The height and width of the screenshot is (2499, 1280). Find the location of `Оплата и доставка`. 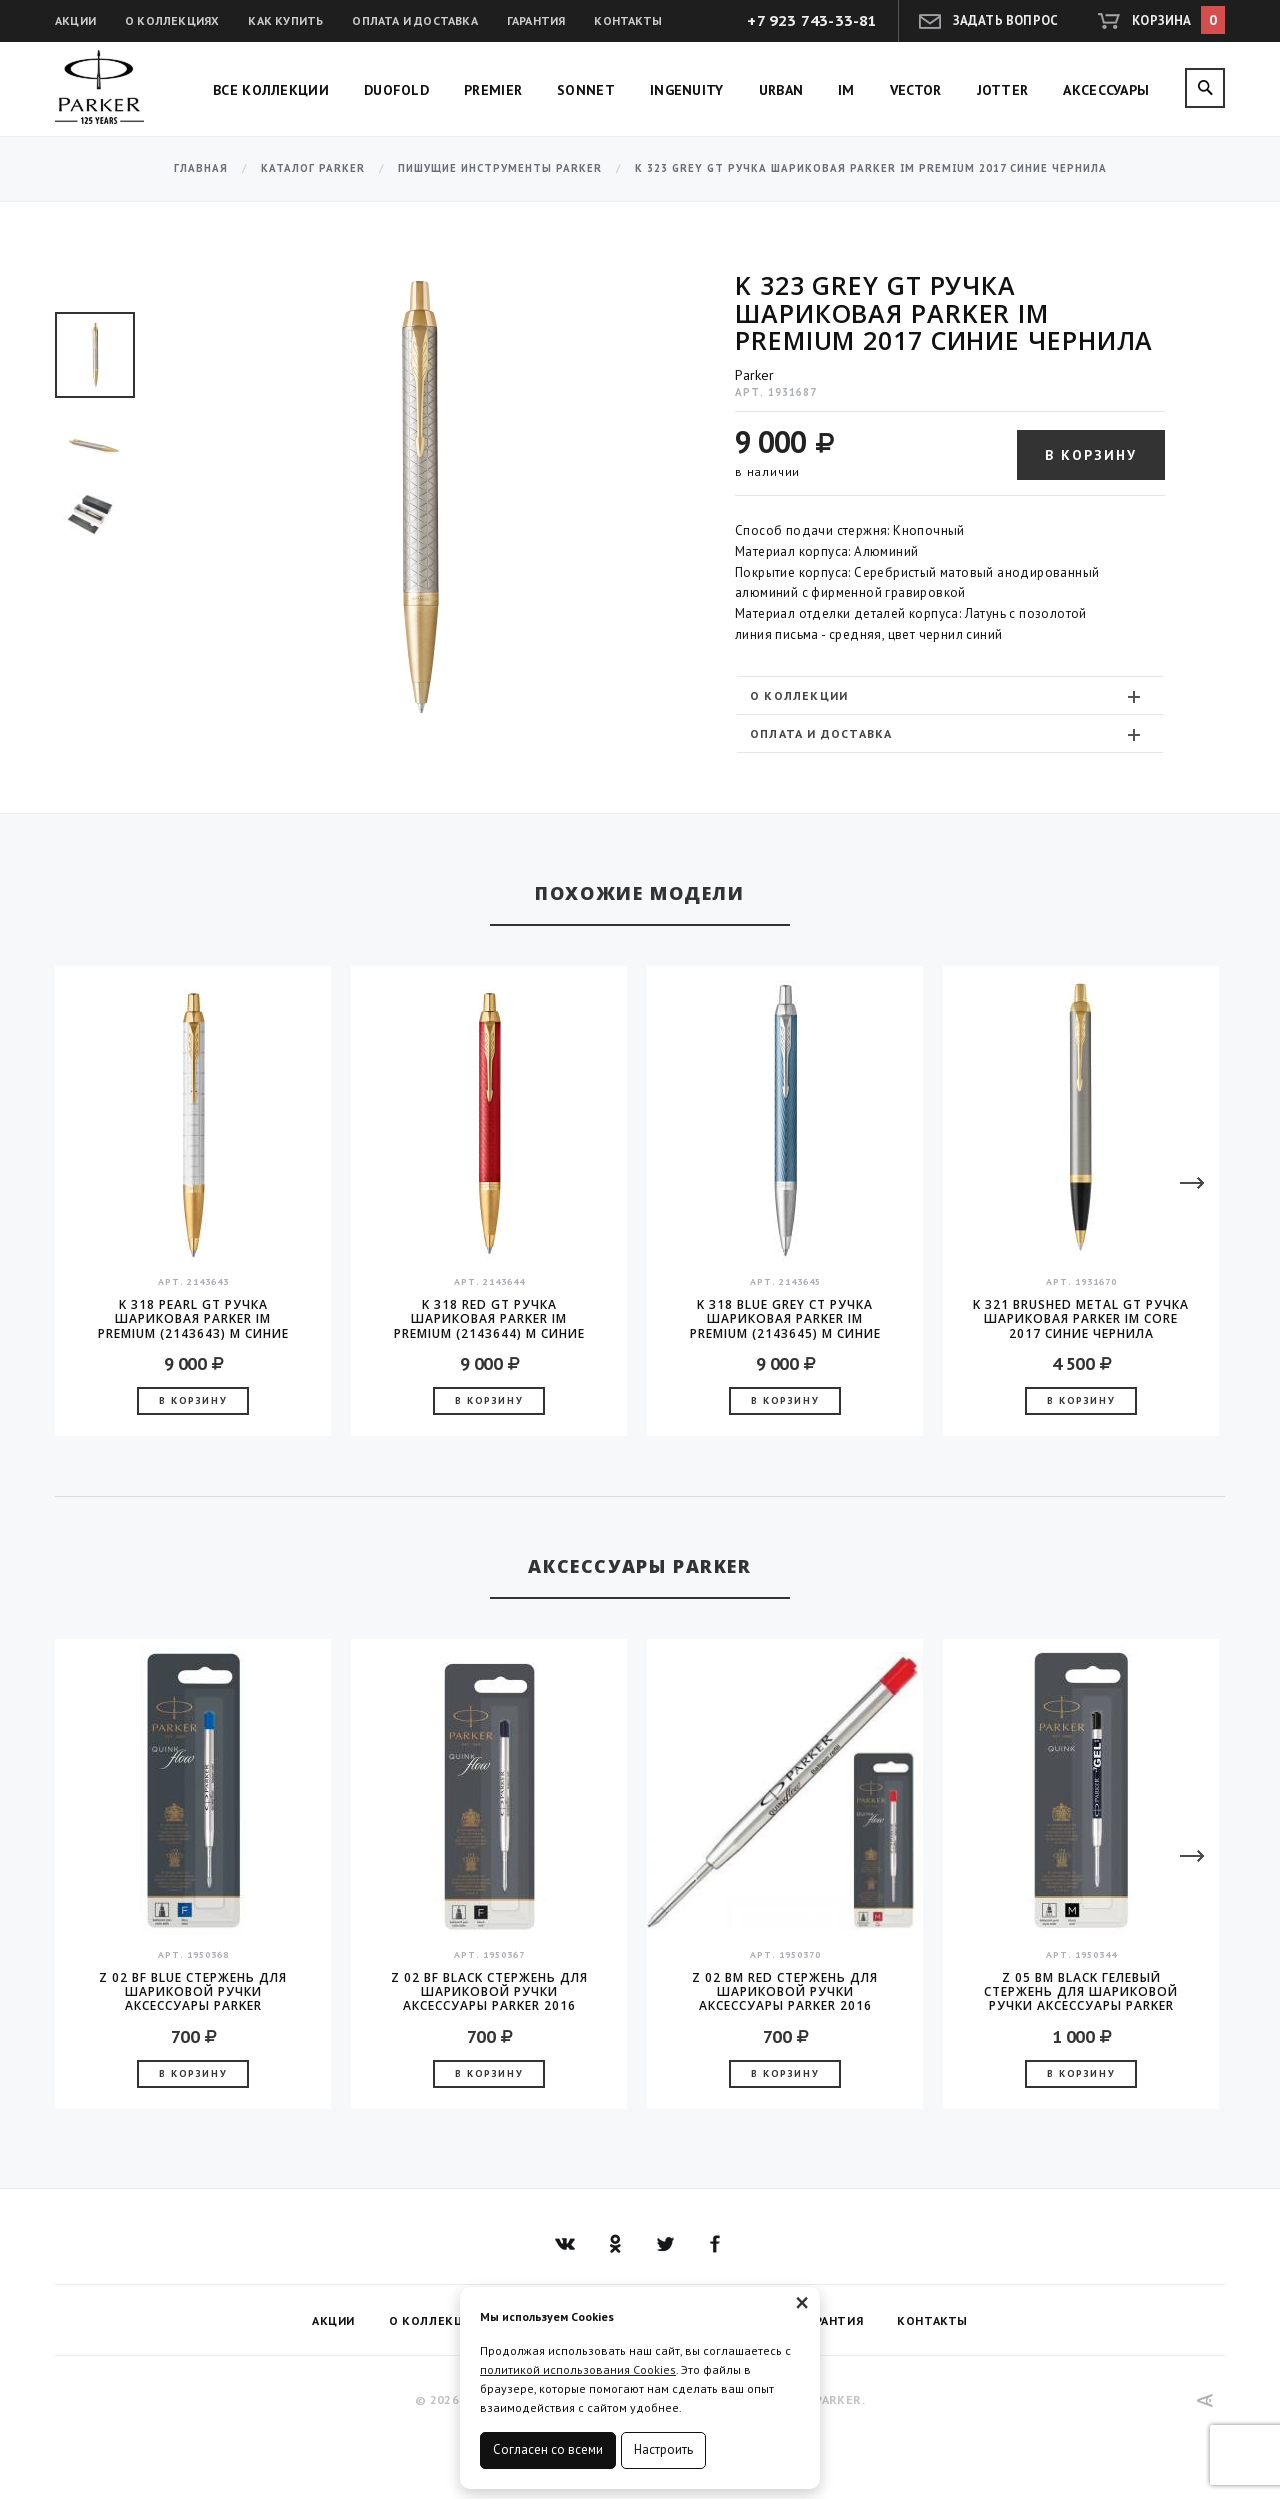

Оплата и доставка is located at coordinates (414, 20).